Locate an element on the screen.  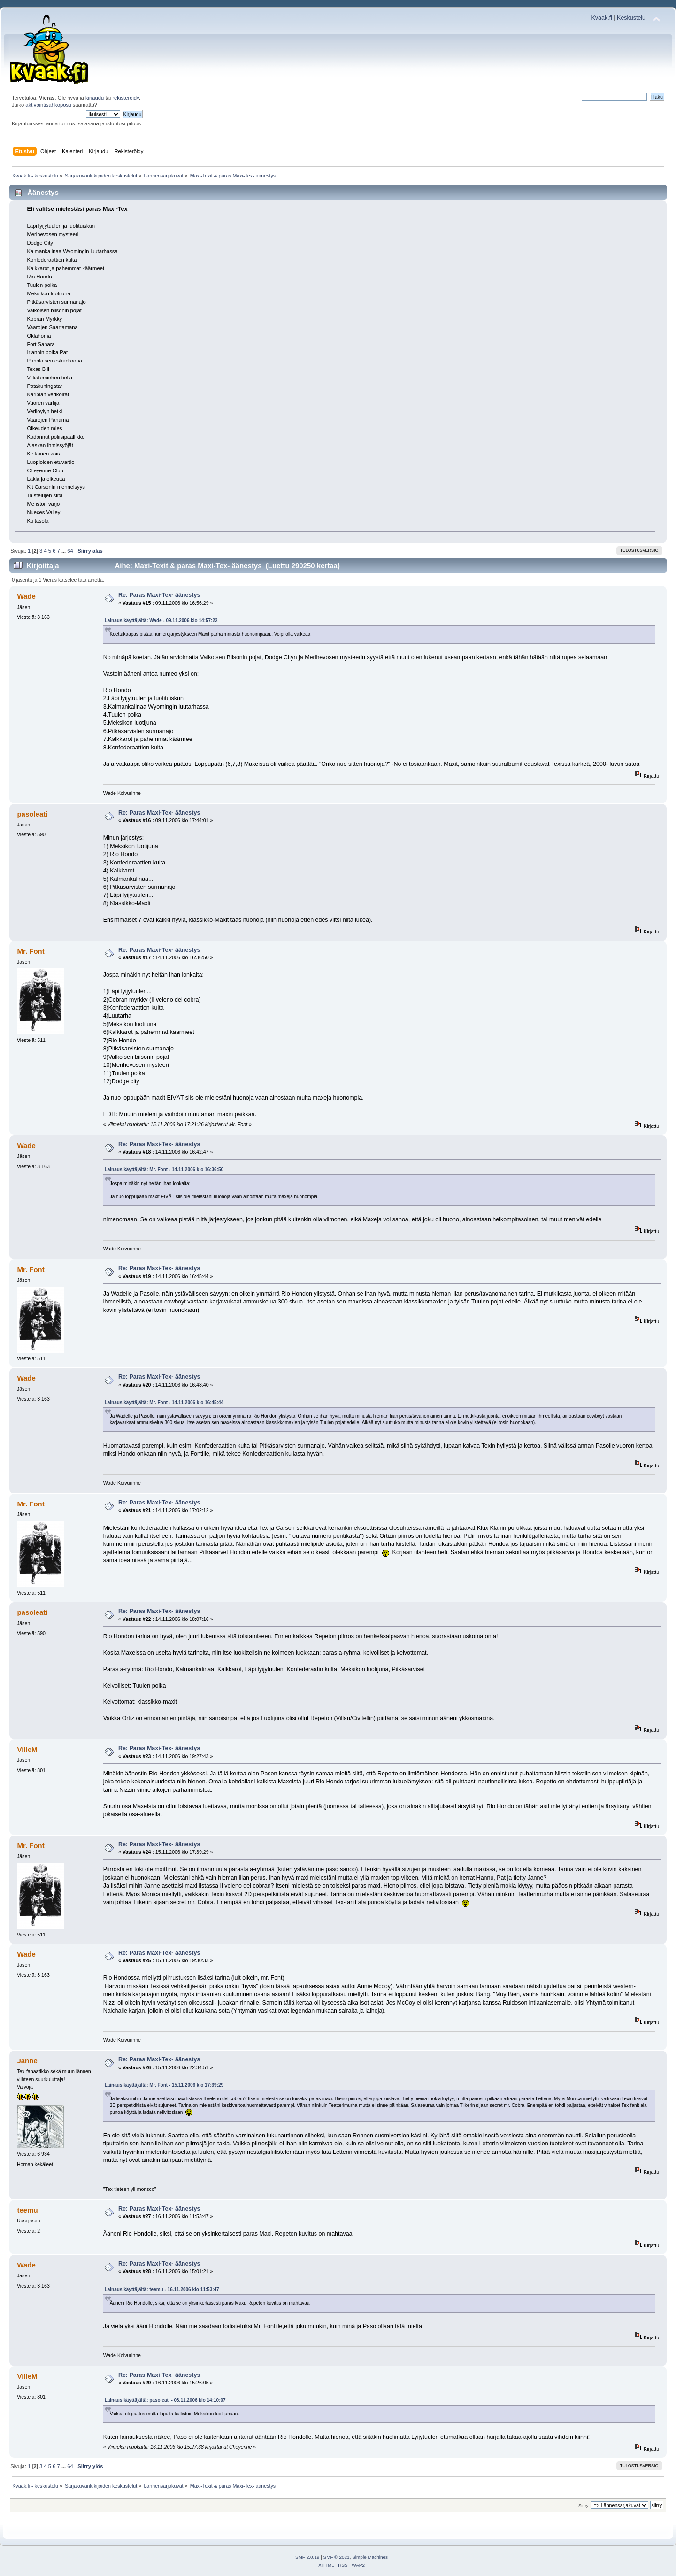
kirjaudu is located at coordinates (94, 97).